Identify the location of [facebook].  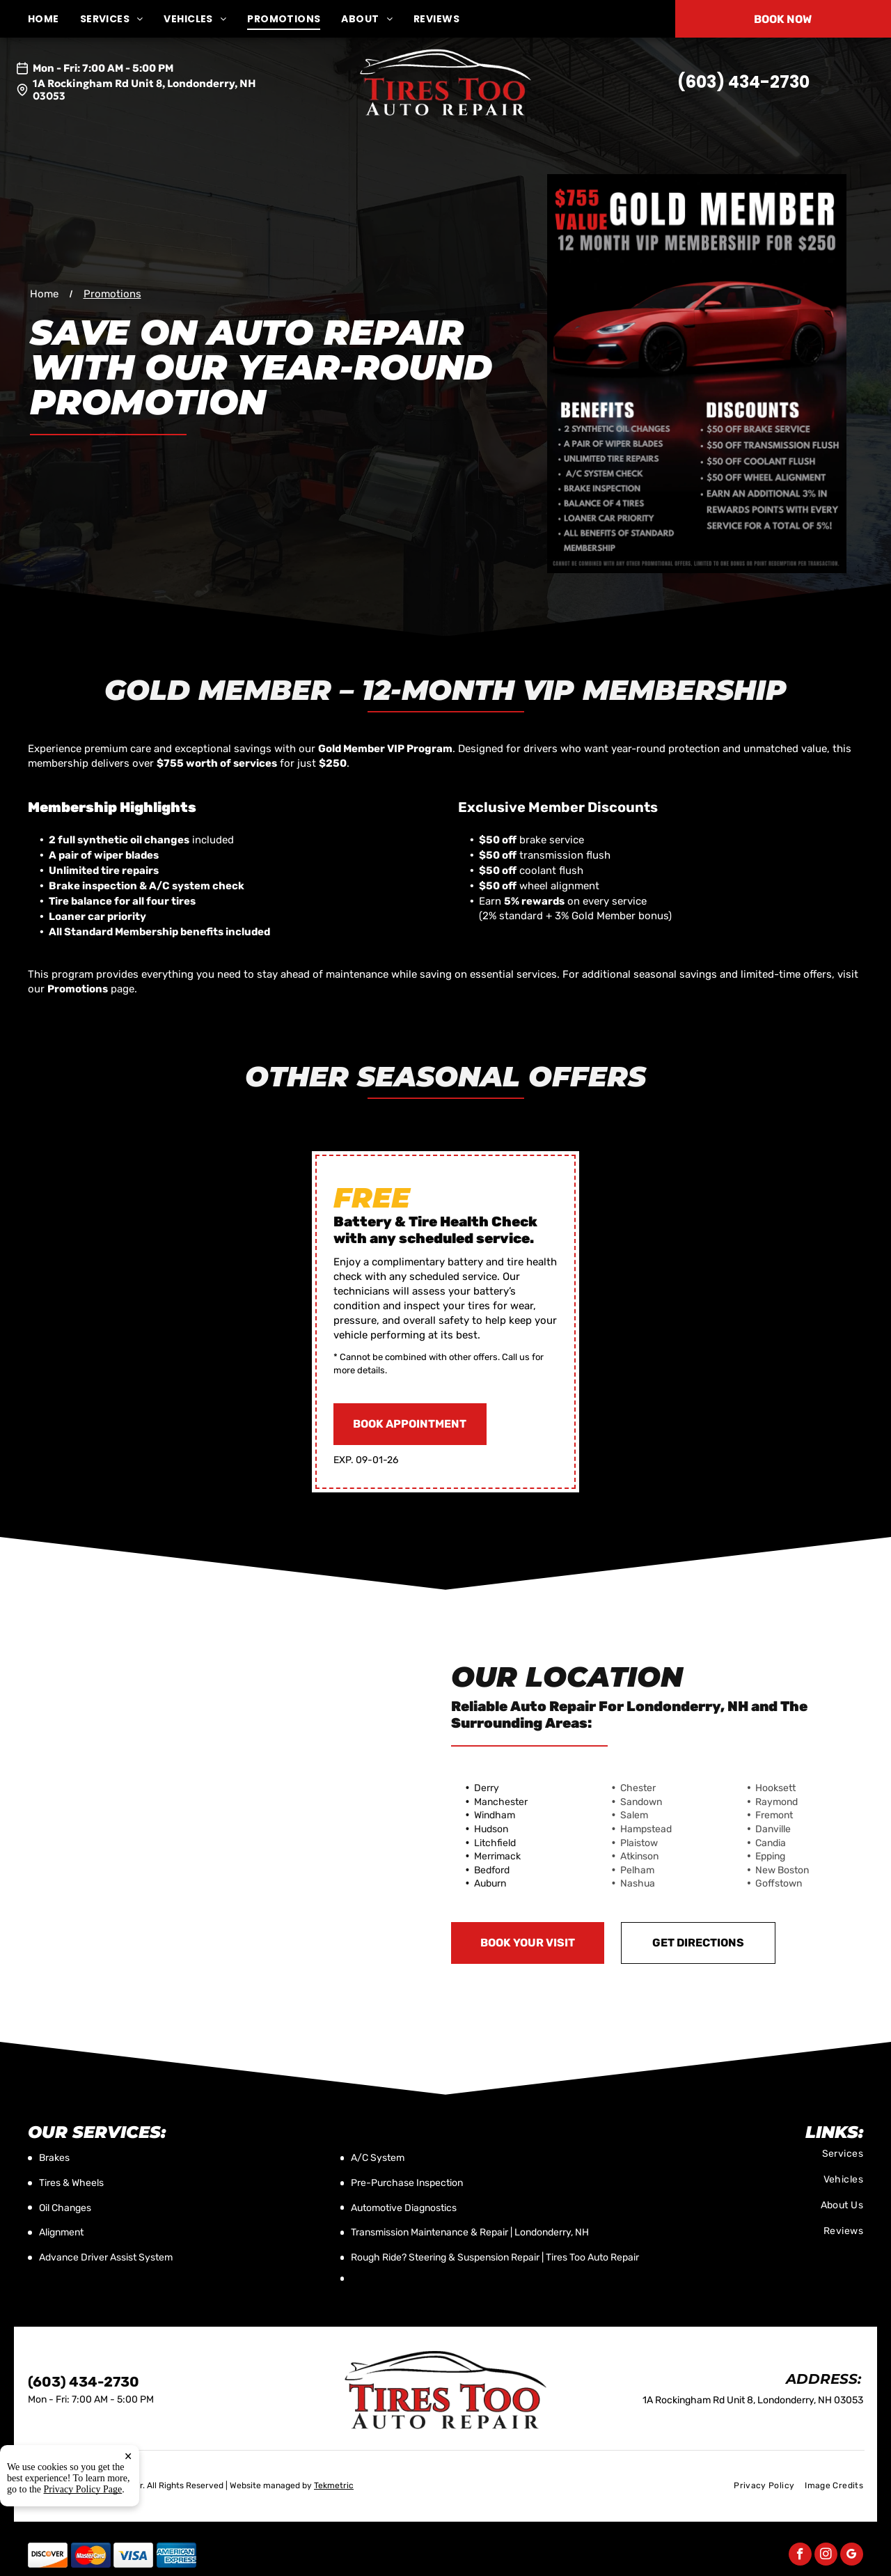
(800, 2556).